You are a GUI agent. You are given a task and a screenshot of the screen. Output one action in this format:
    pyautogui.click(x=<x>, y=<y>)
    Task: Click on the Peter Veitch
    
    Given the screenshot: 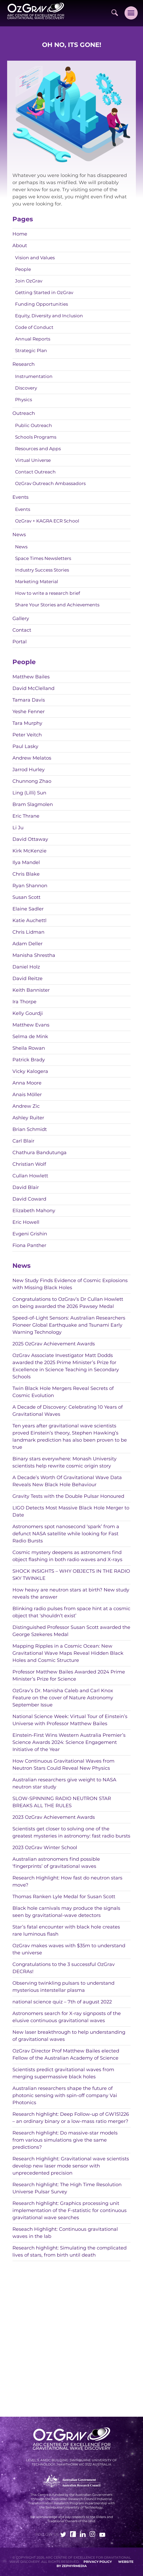 What is the action you would take?
    pyautogui.click(x=27, y=735)
    